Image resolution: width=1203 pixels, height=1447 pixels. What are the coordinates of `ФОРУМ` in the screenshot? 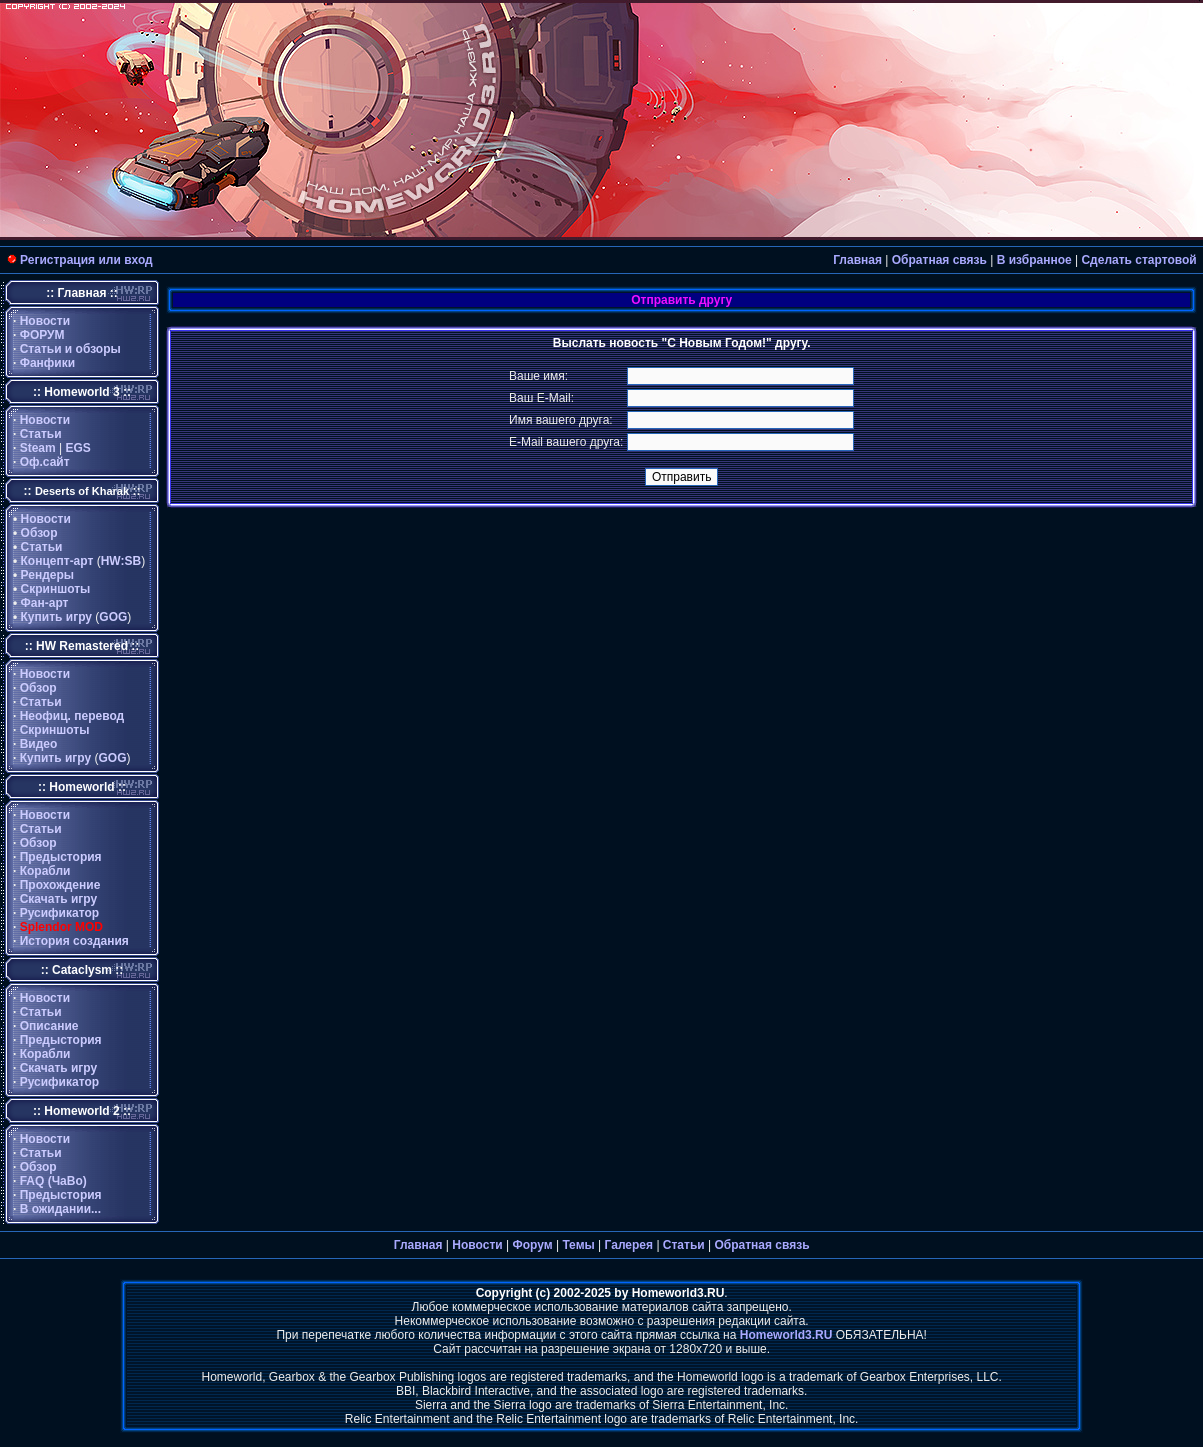 It's located at (42, 335).